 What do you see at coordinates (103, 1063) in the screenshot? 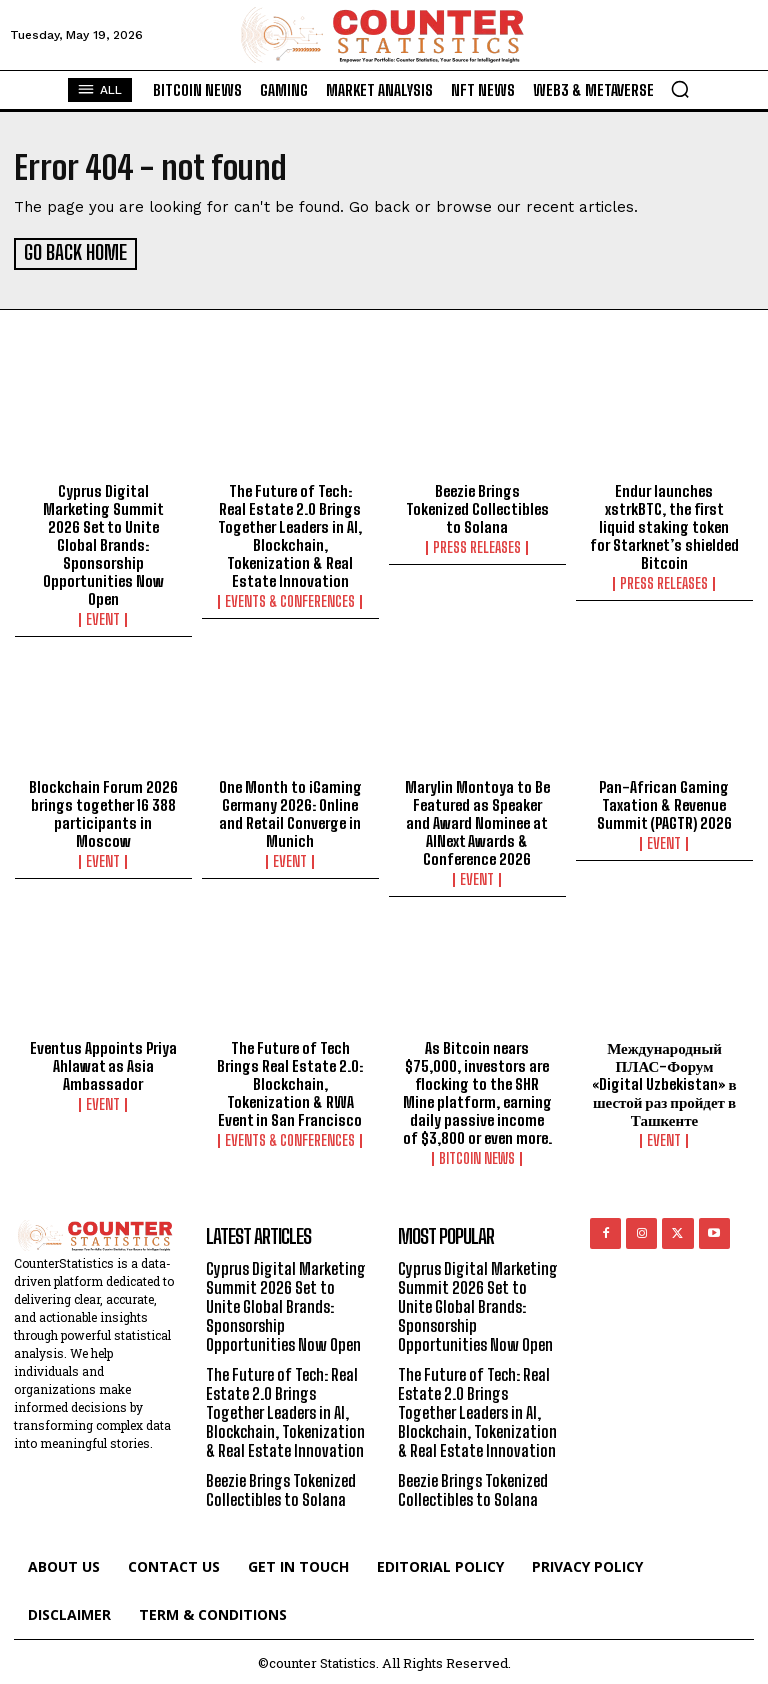
I see `Eventus Appoints Priya Ahlawat as Asia Ambassador` at bounding box center [103, 1063].